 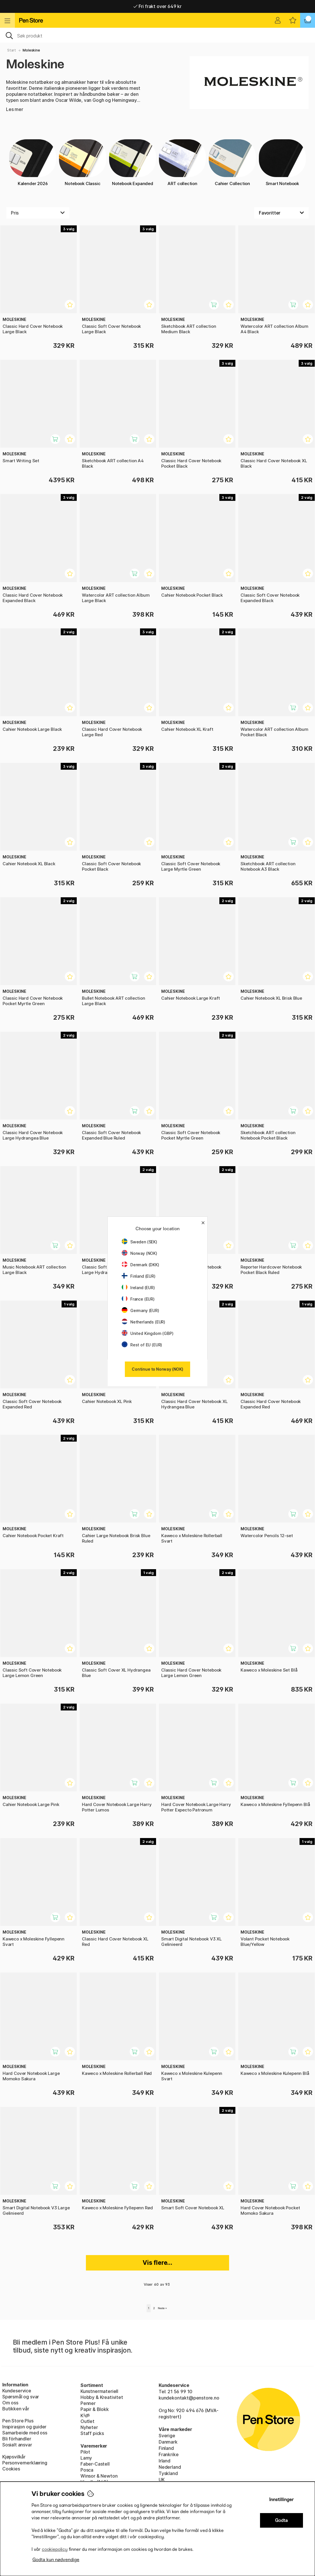 I want to click on Kunstnermateriell, so click(x=99, y=2391).